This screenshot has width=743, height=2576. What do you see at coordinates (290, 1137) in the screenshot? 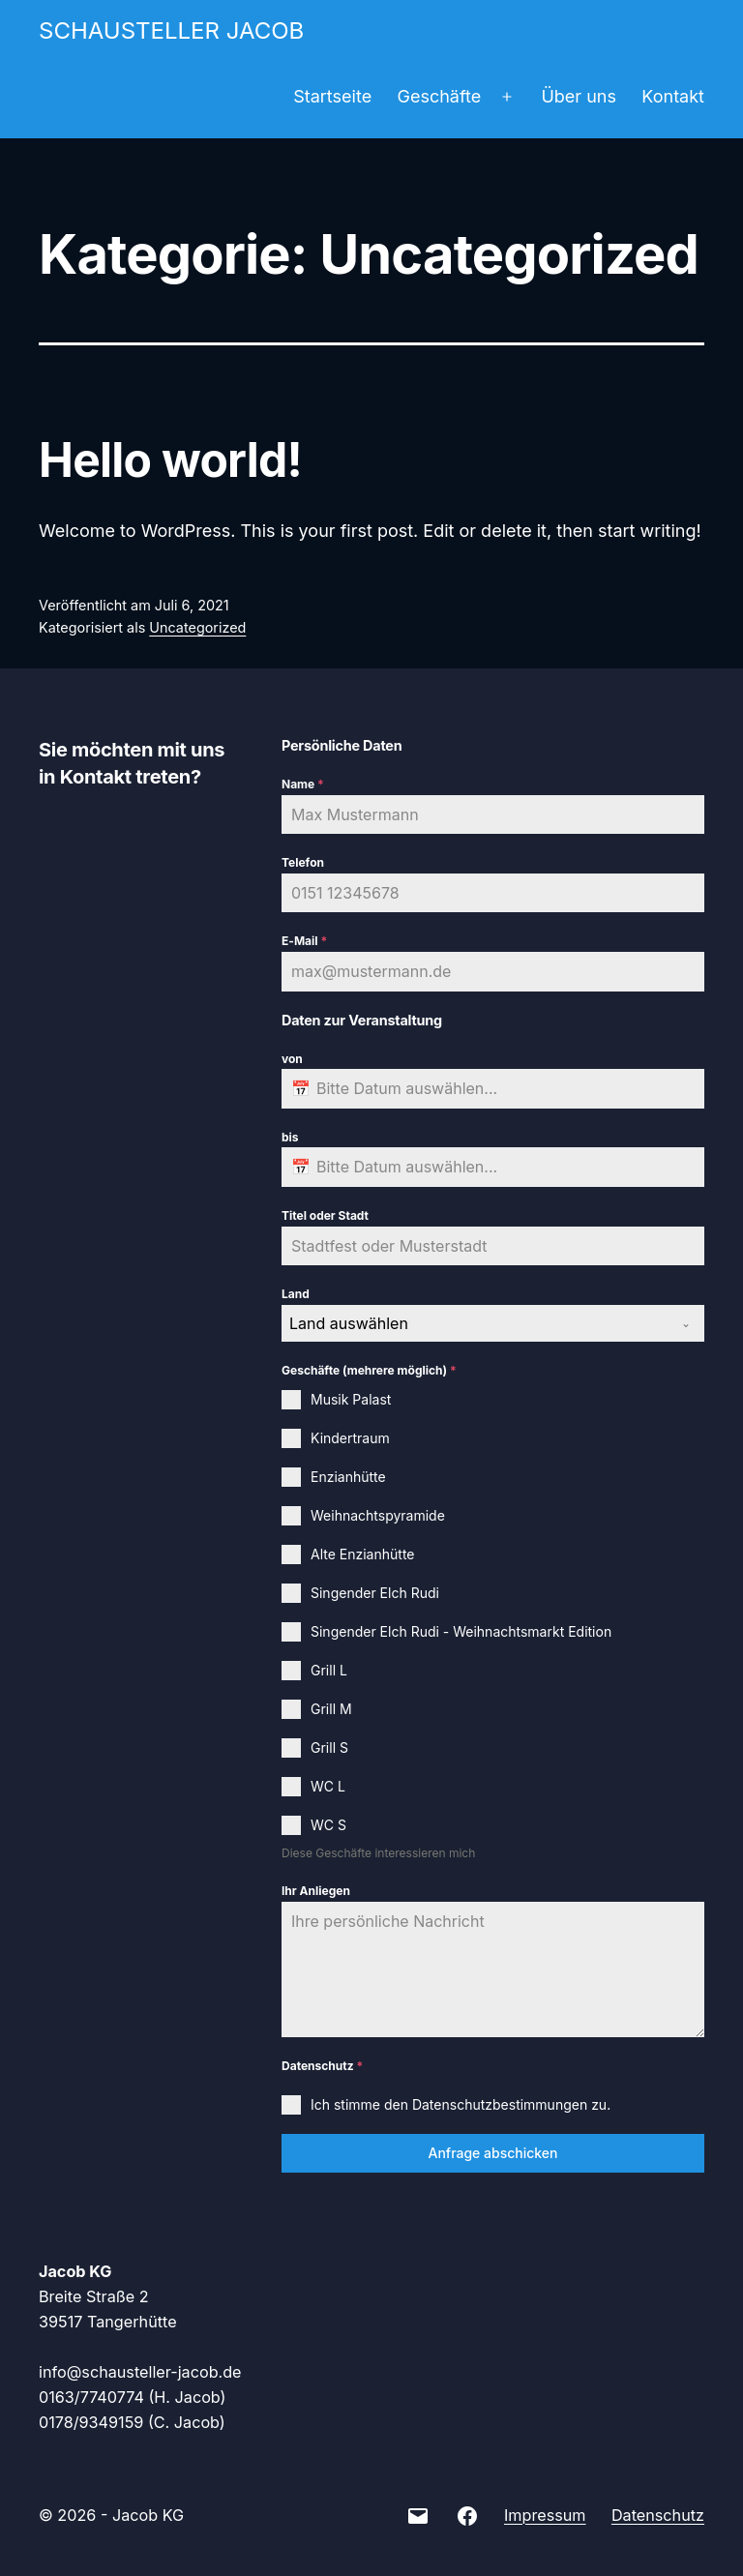
I see `bis` at bounding box center [290, 1137].